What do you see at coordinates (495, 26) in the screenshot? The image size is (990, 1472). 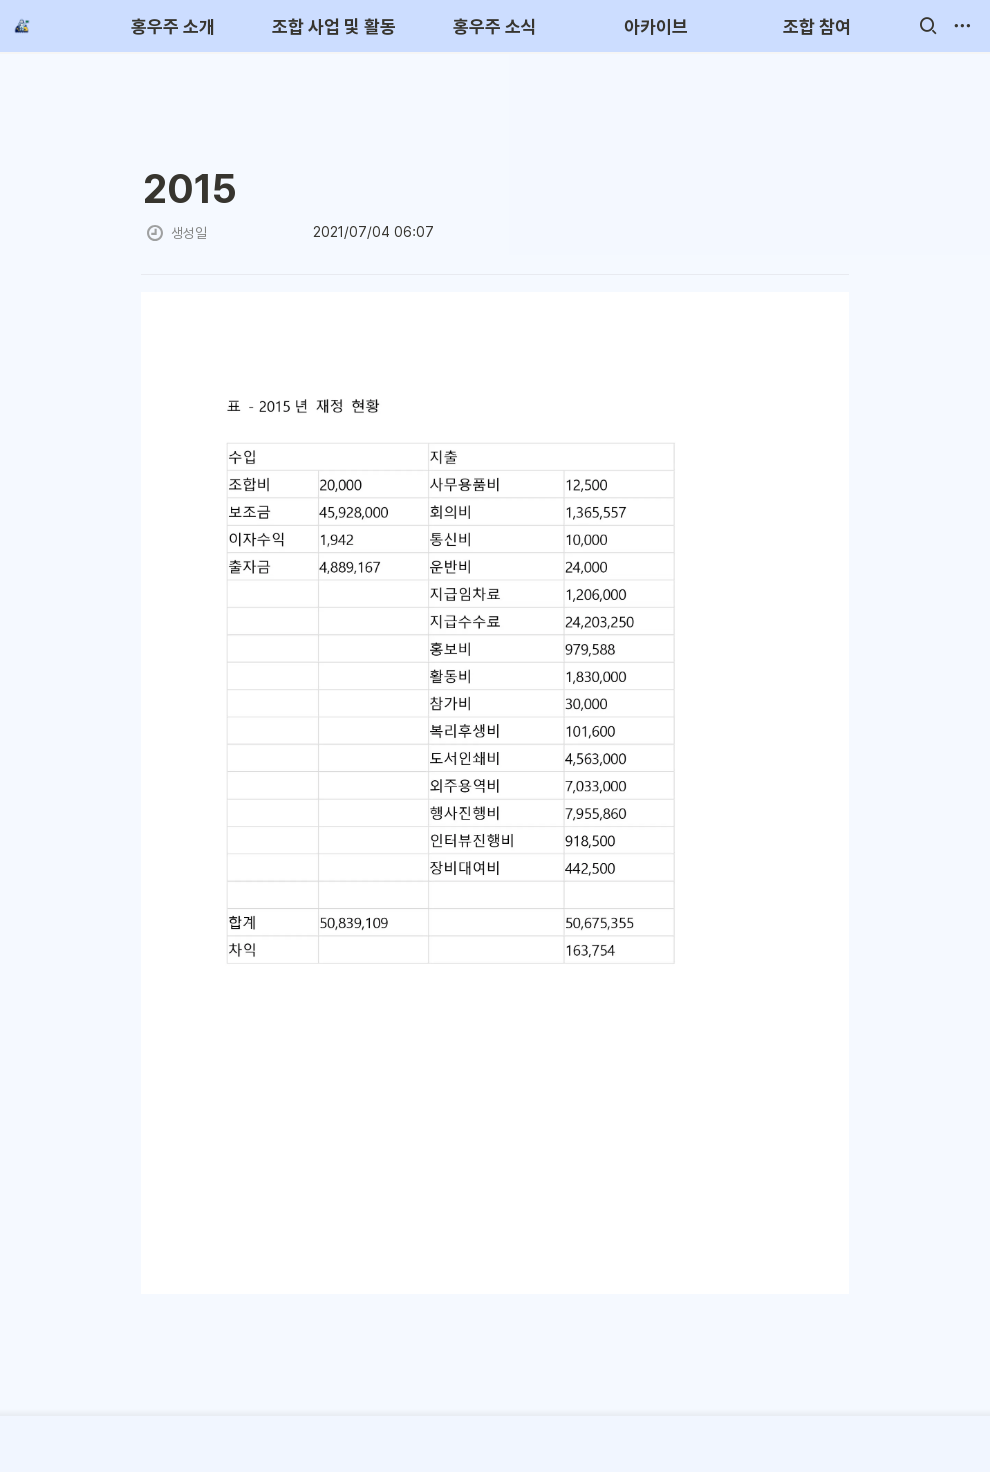 I see `홍우주 소식` at bounding box center [495, 26].